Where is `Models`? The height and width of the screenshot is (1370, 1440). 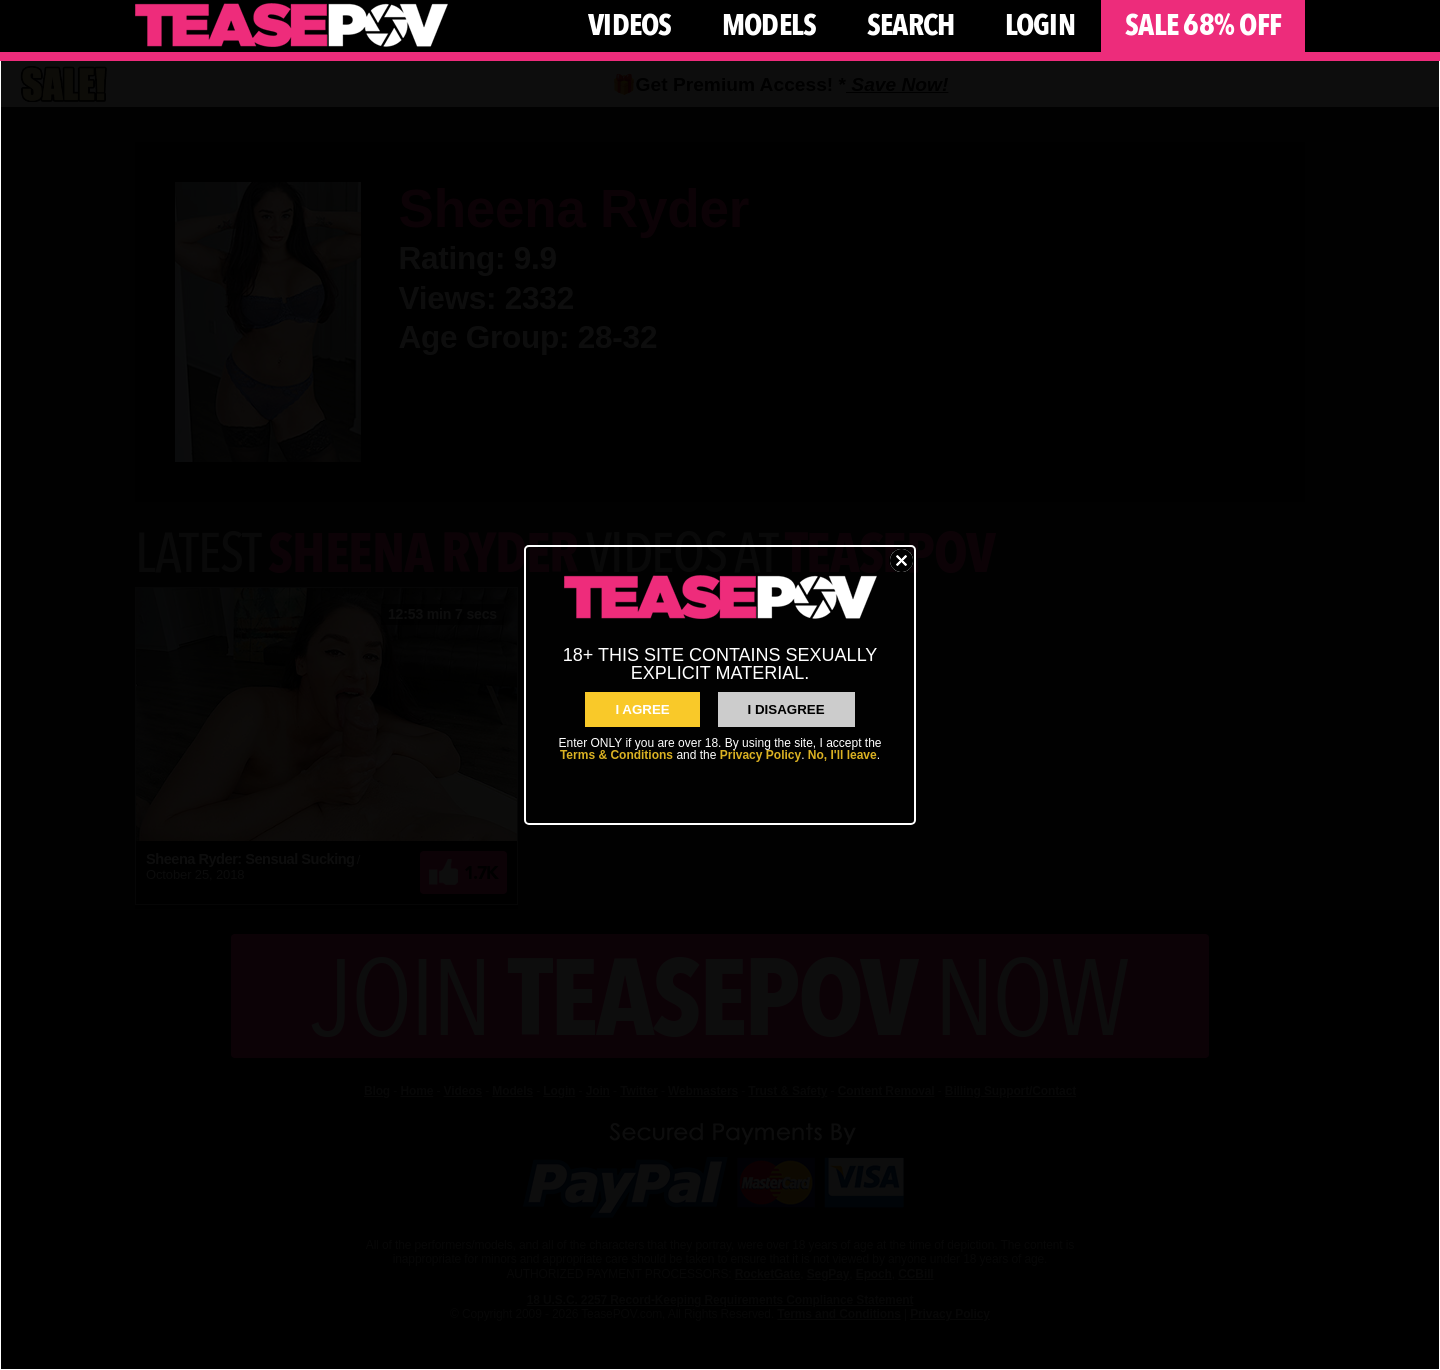 Models is located at coordinates (769, 25).